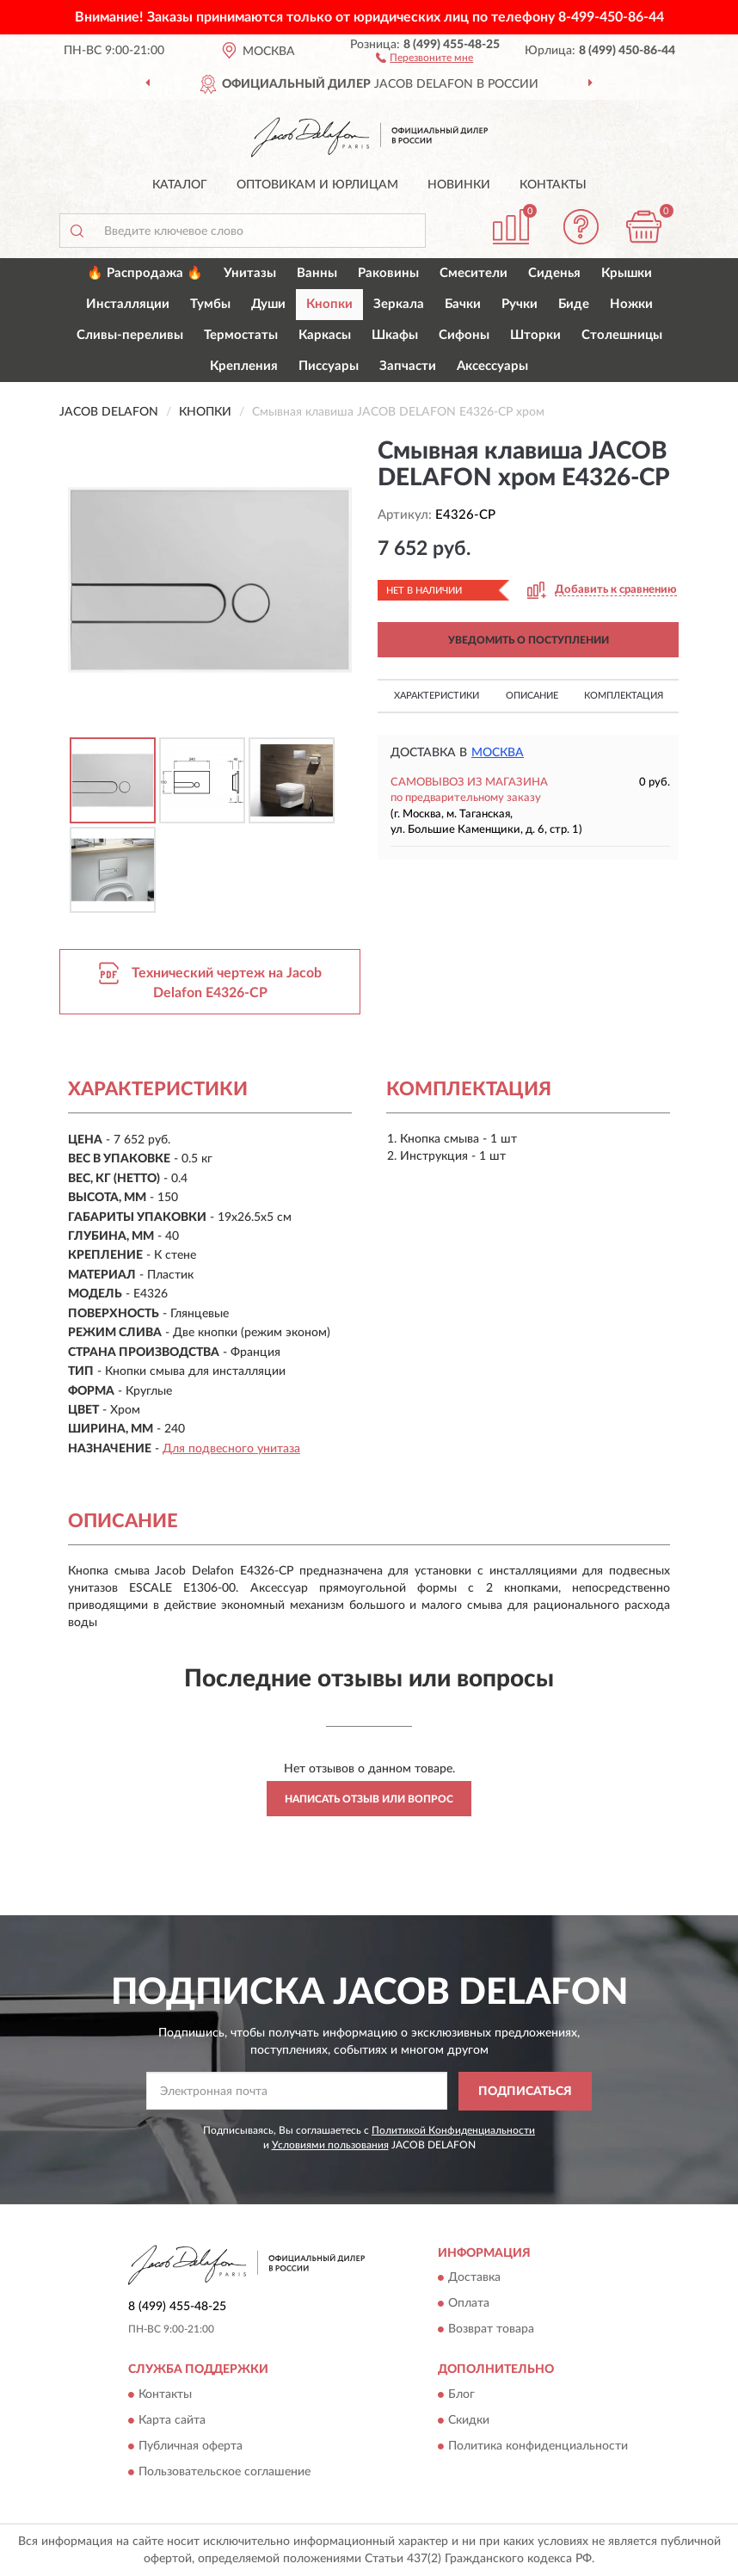 Image resolution: width=738 pixels, height=2576 pixels. I want to click on Писсуары, so click(328, 366).